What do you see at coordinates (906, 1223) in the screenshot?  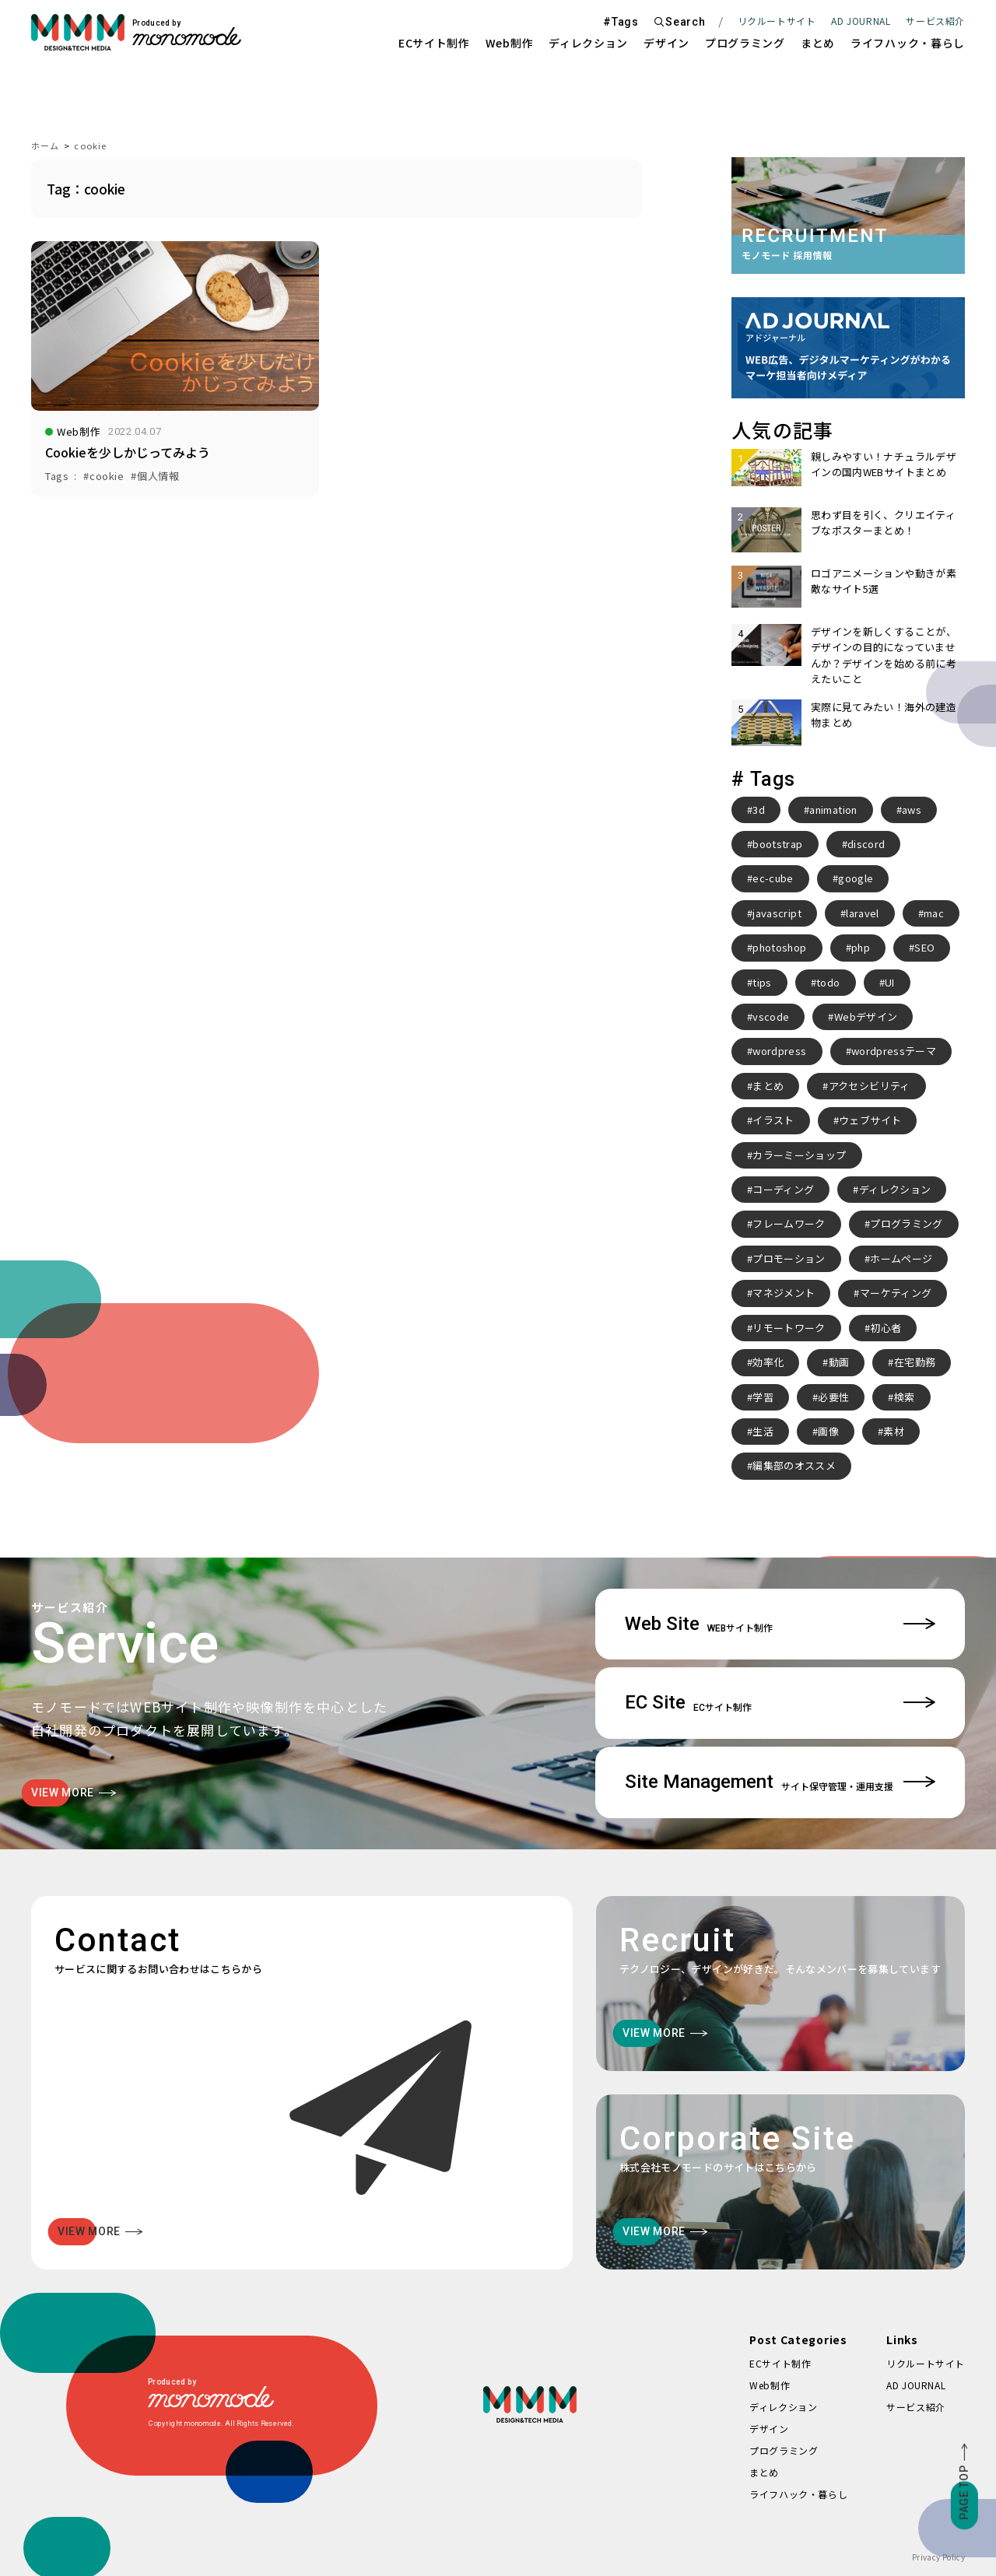 I see `プログラミング [プログラミング (2個の項目)]` at bounding box center [906, 1223].